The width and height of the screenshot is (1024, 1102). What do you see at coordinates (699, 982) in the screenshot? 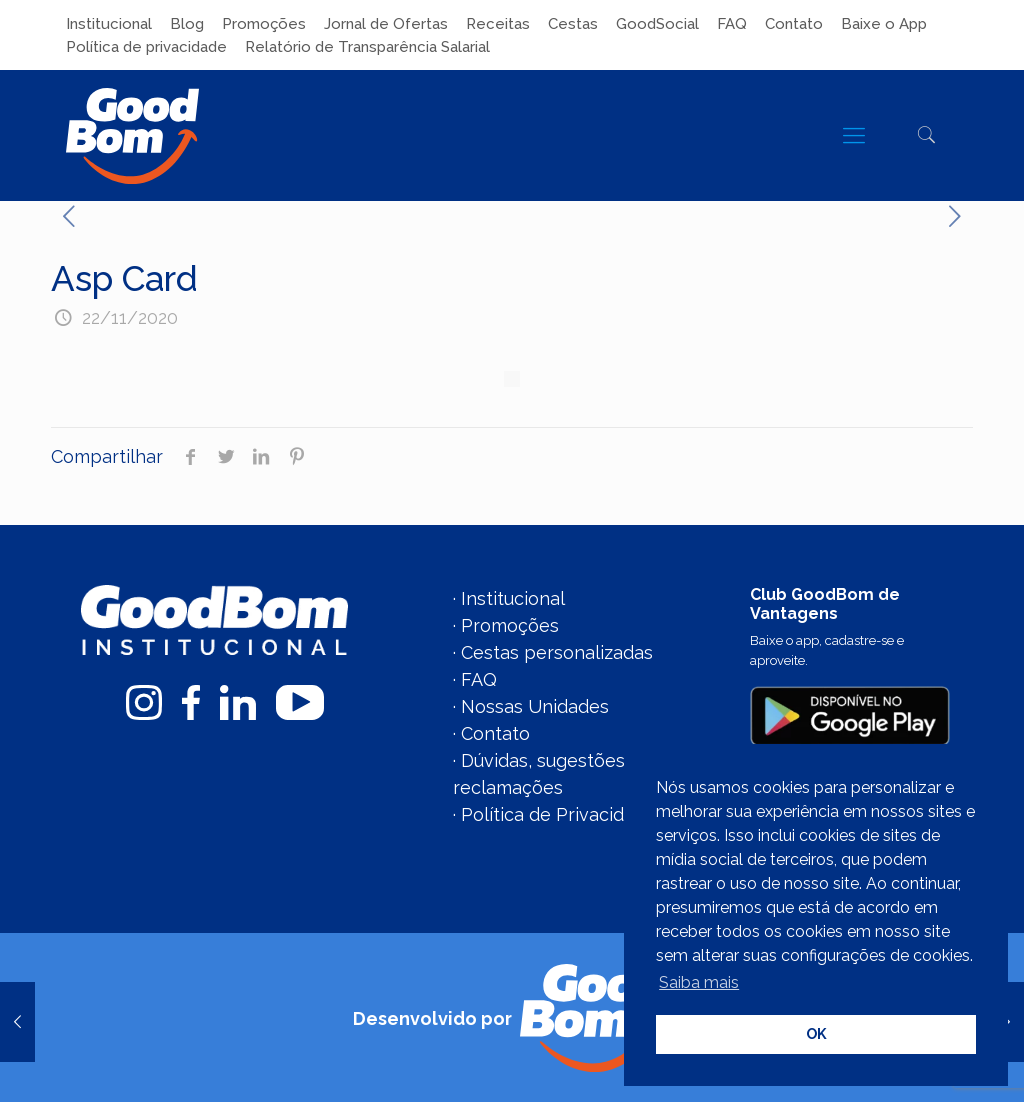
I see `Saiba mais [button]` at bounding box center [699, 982].